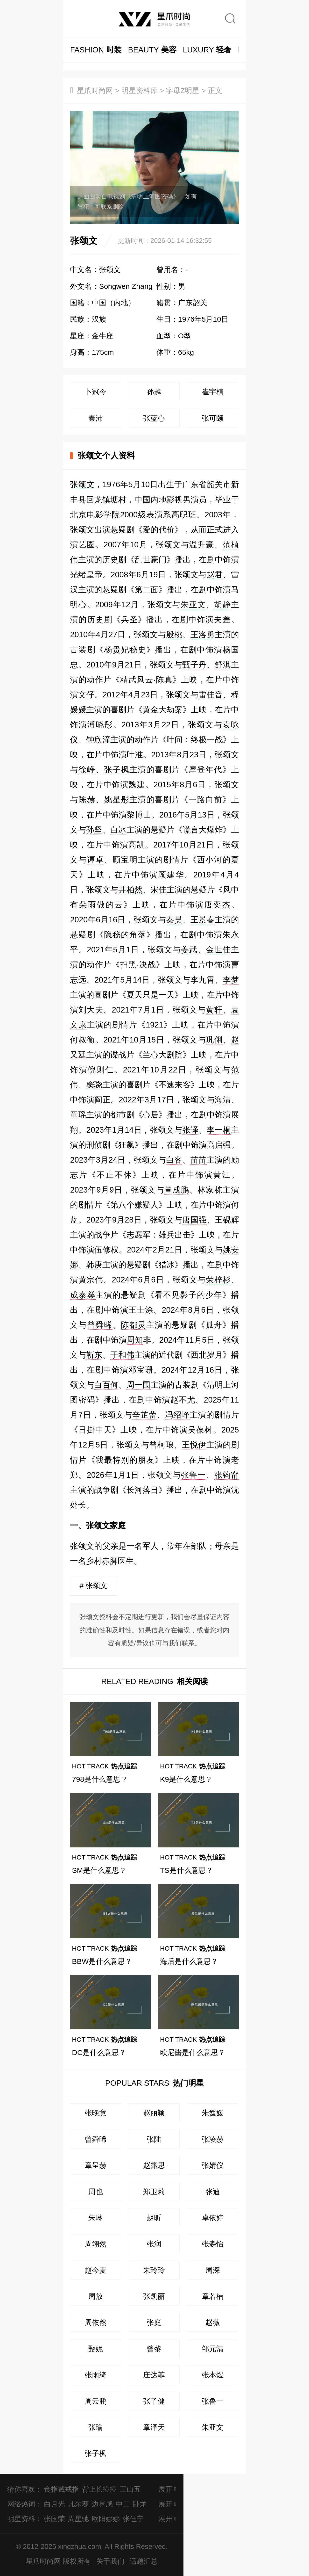 This screenshot has height=2576, width=309. I want to click on 周深, so click(212, 2270).